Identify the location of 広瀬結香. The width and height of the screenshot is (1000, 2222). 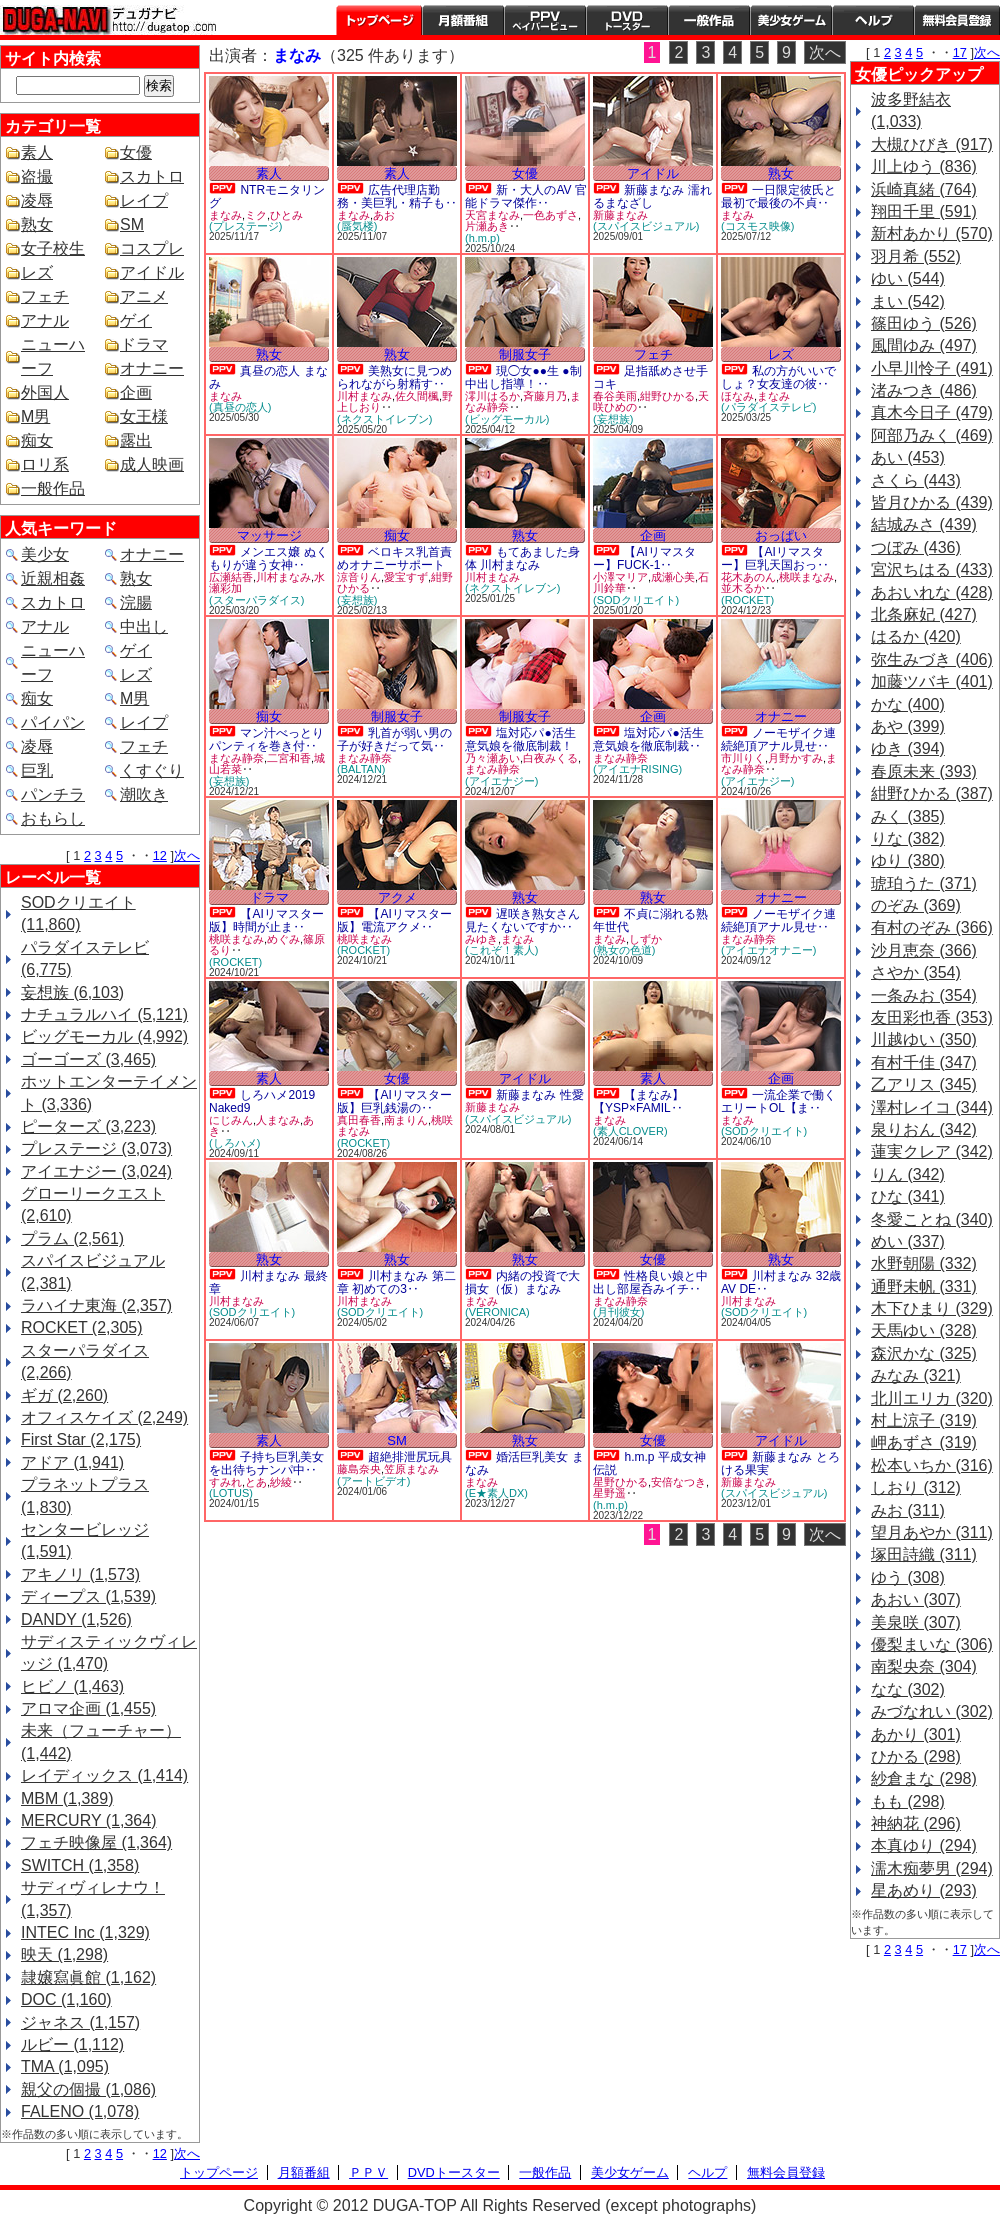
(231, 577).